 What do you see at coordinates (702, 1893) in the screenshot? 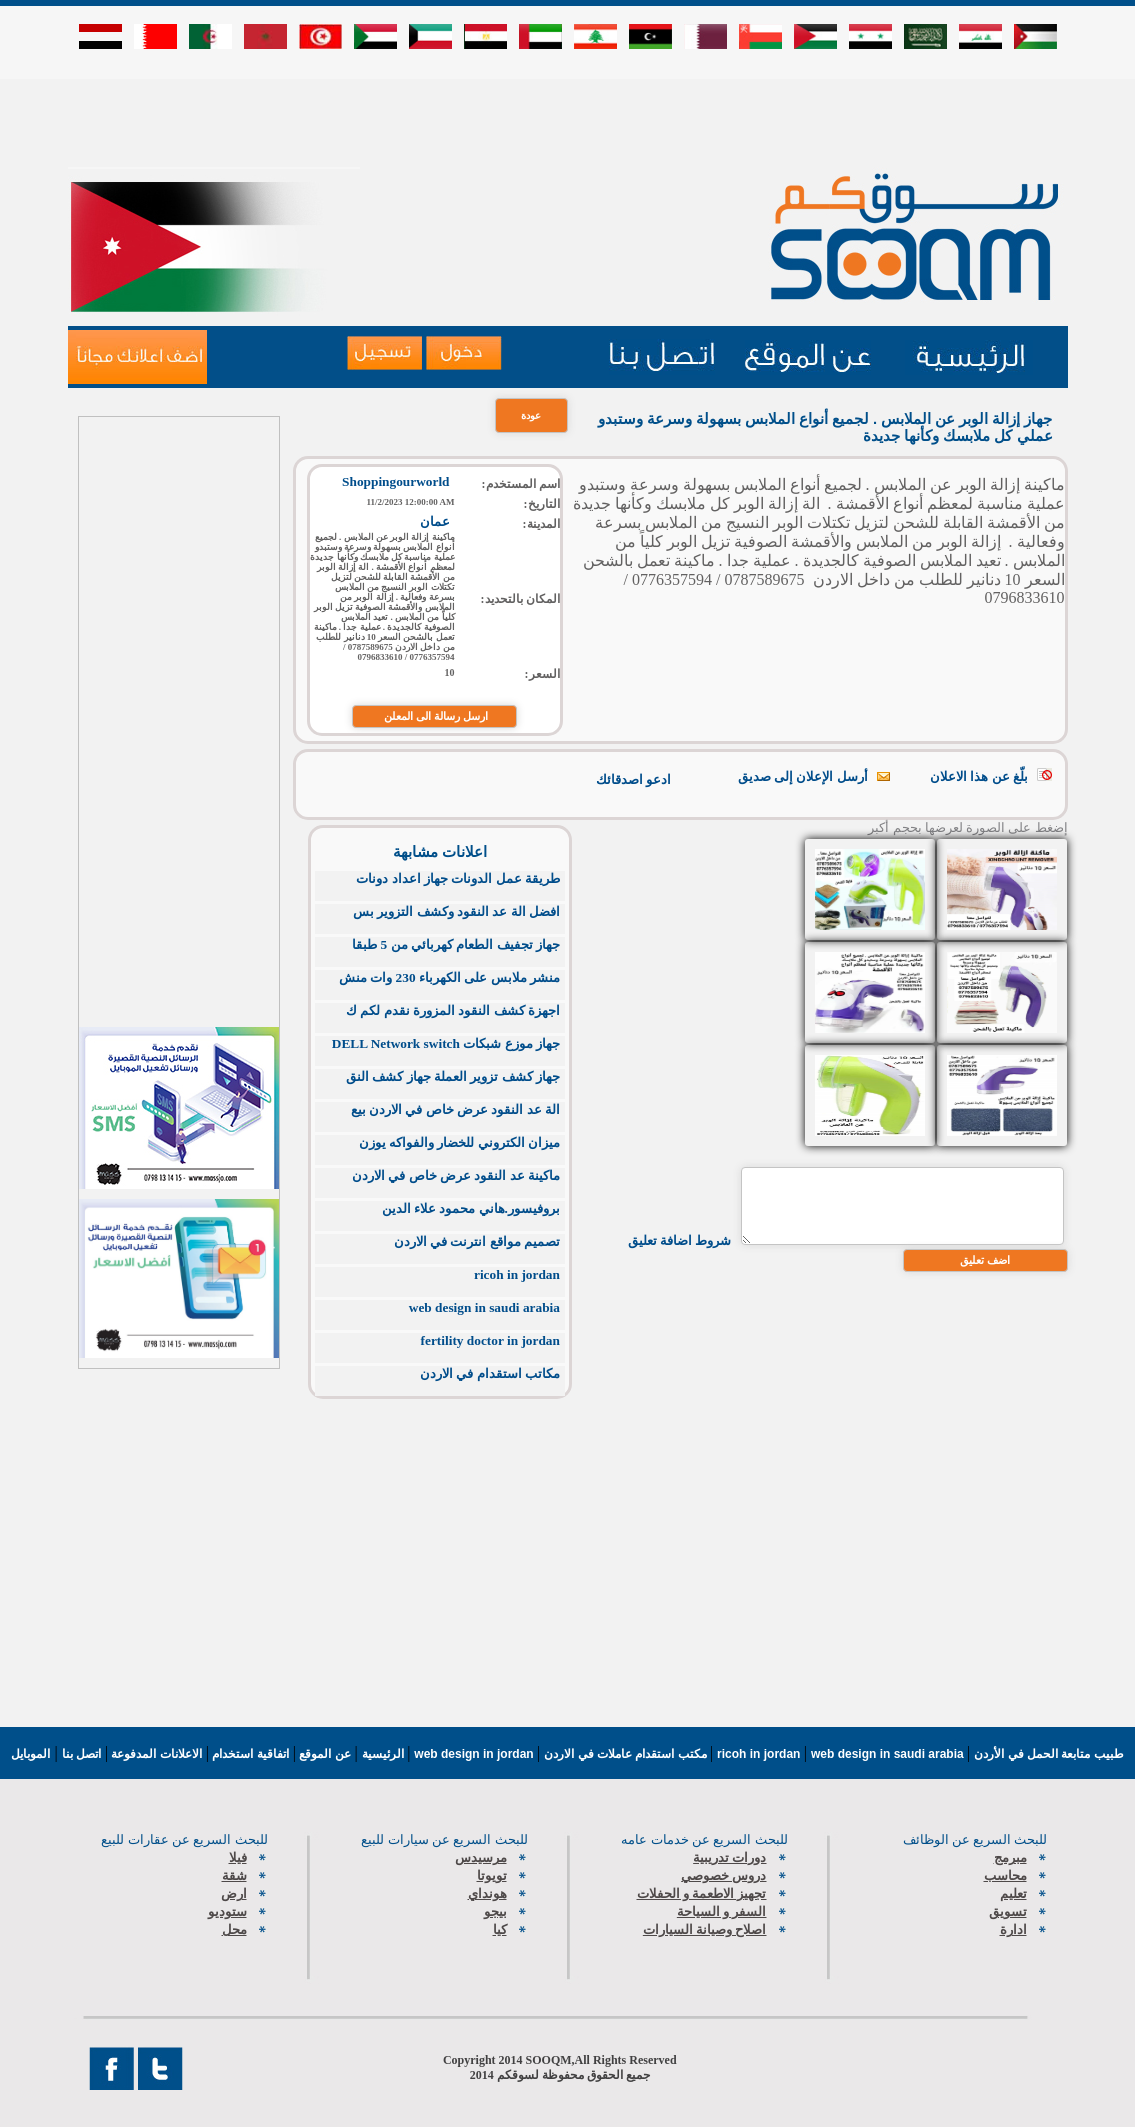
I see `تجهيز الاطعمة و الحفلات` at bounding box center [702, 1893].